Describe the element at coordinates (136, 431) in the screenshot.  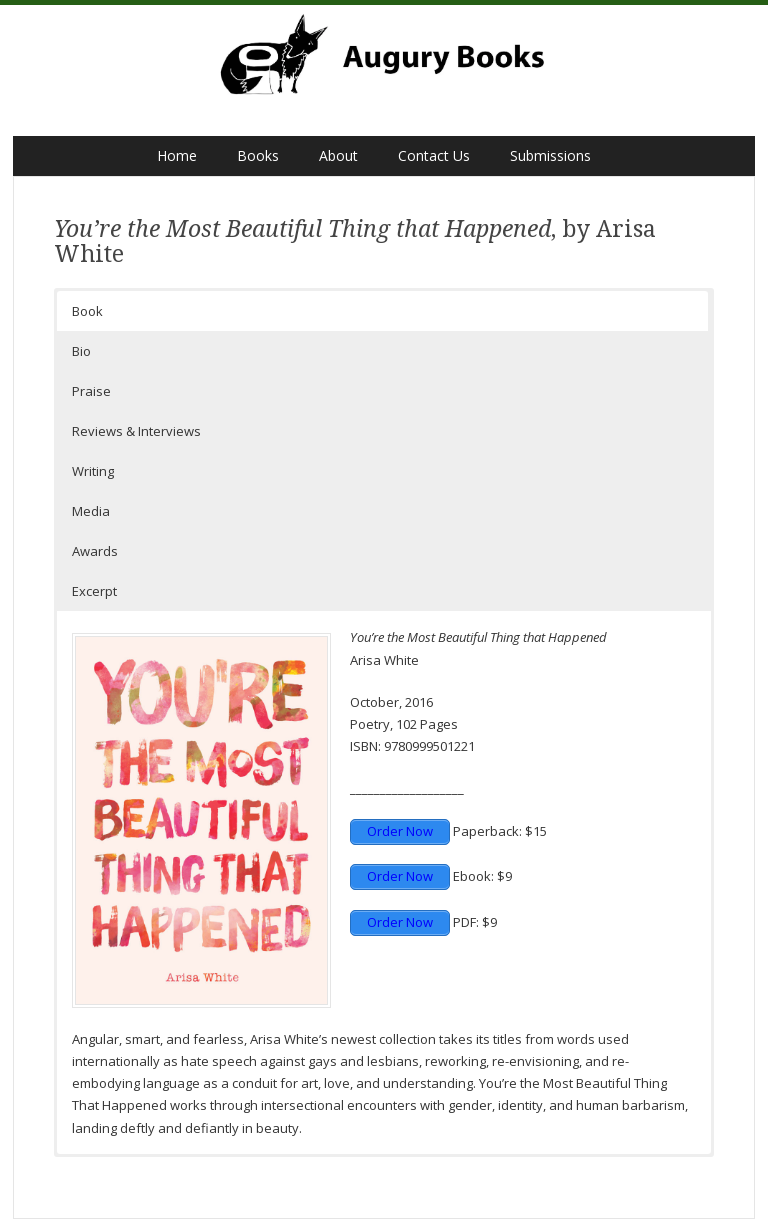
I see `Reviews & Interviews [button]` at that location.